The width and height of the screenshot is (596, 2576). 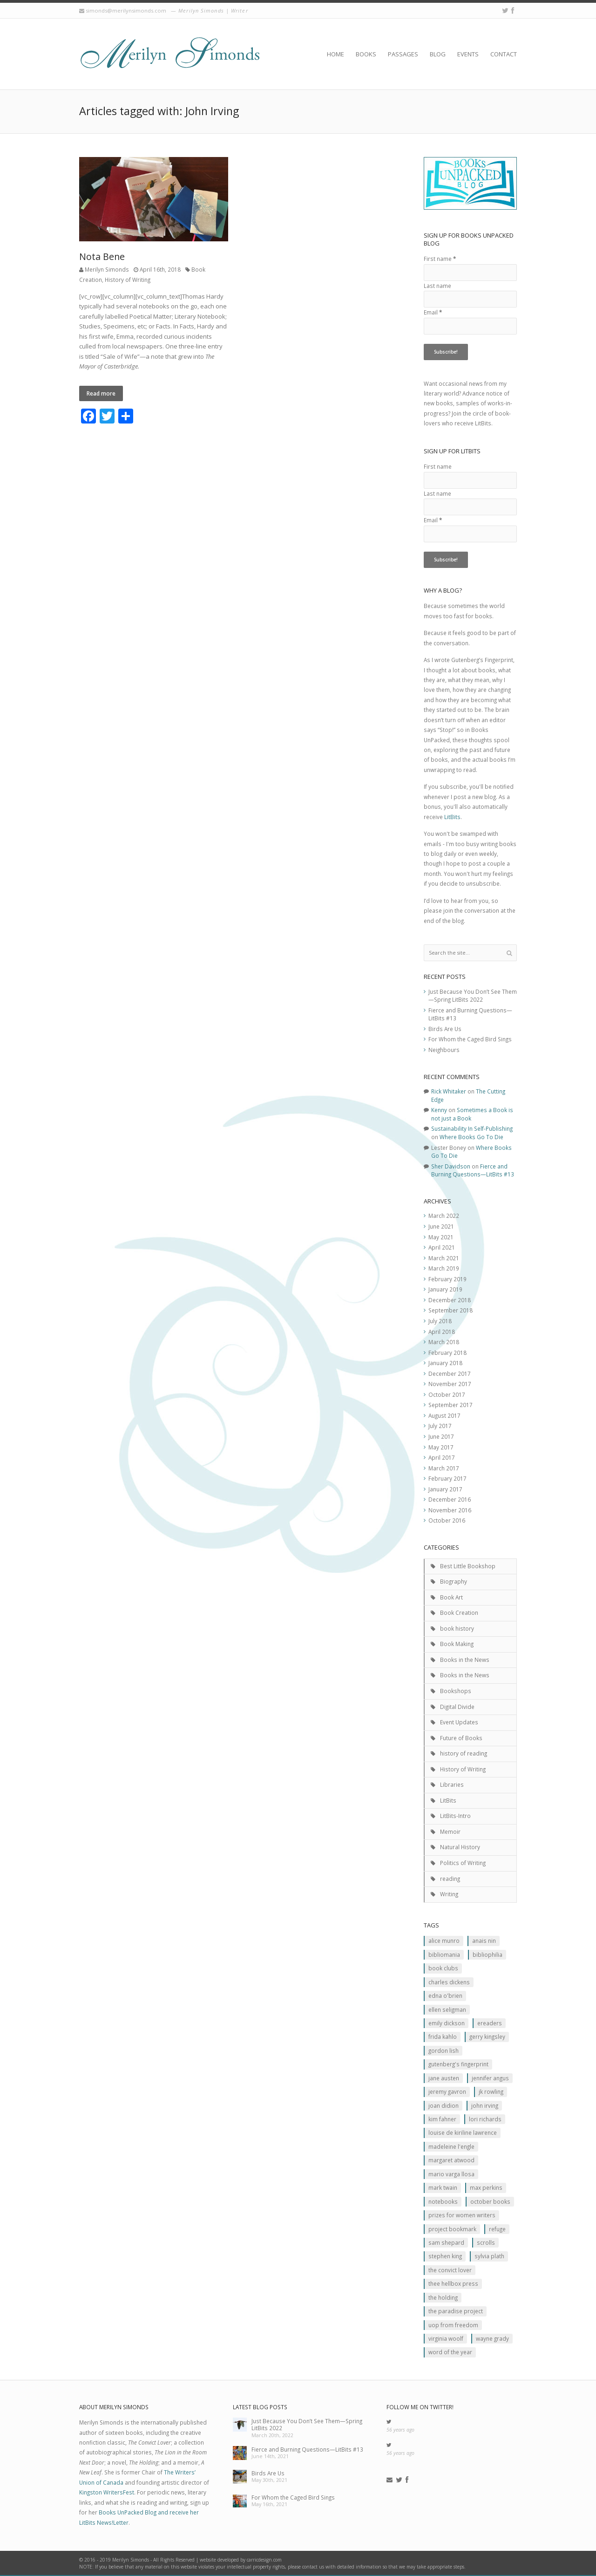 What do you see at coordinates (441, 1226) in the screenshot?
I see `June 2021` at bounding box center [441, 1226].